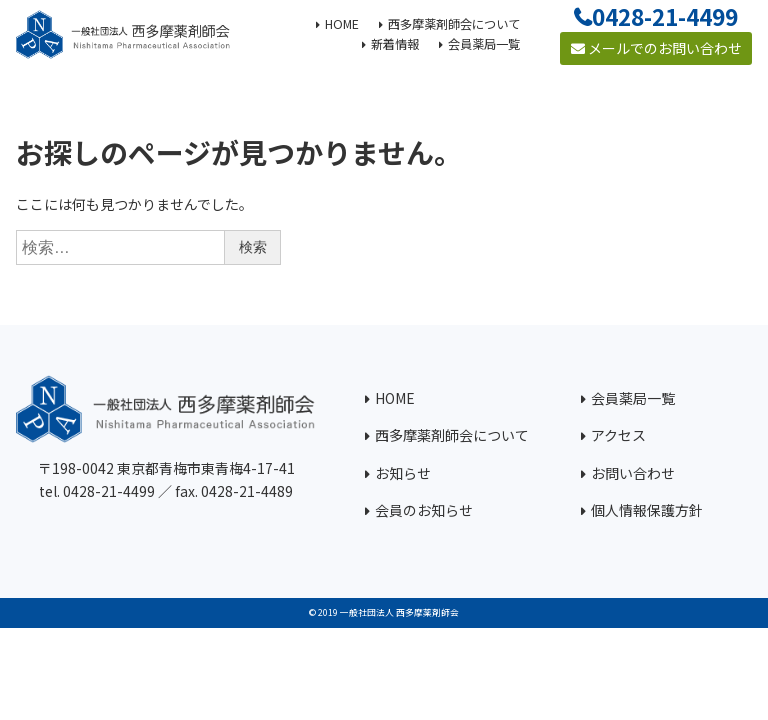 Image resolution: width=768 pixels, height=720 pixels. I want to click on 0428-21-4499, so click(665, 16).